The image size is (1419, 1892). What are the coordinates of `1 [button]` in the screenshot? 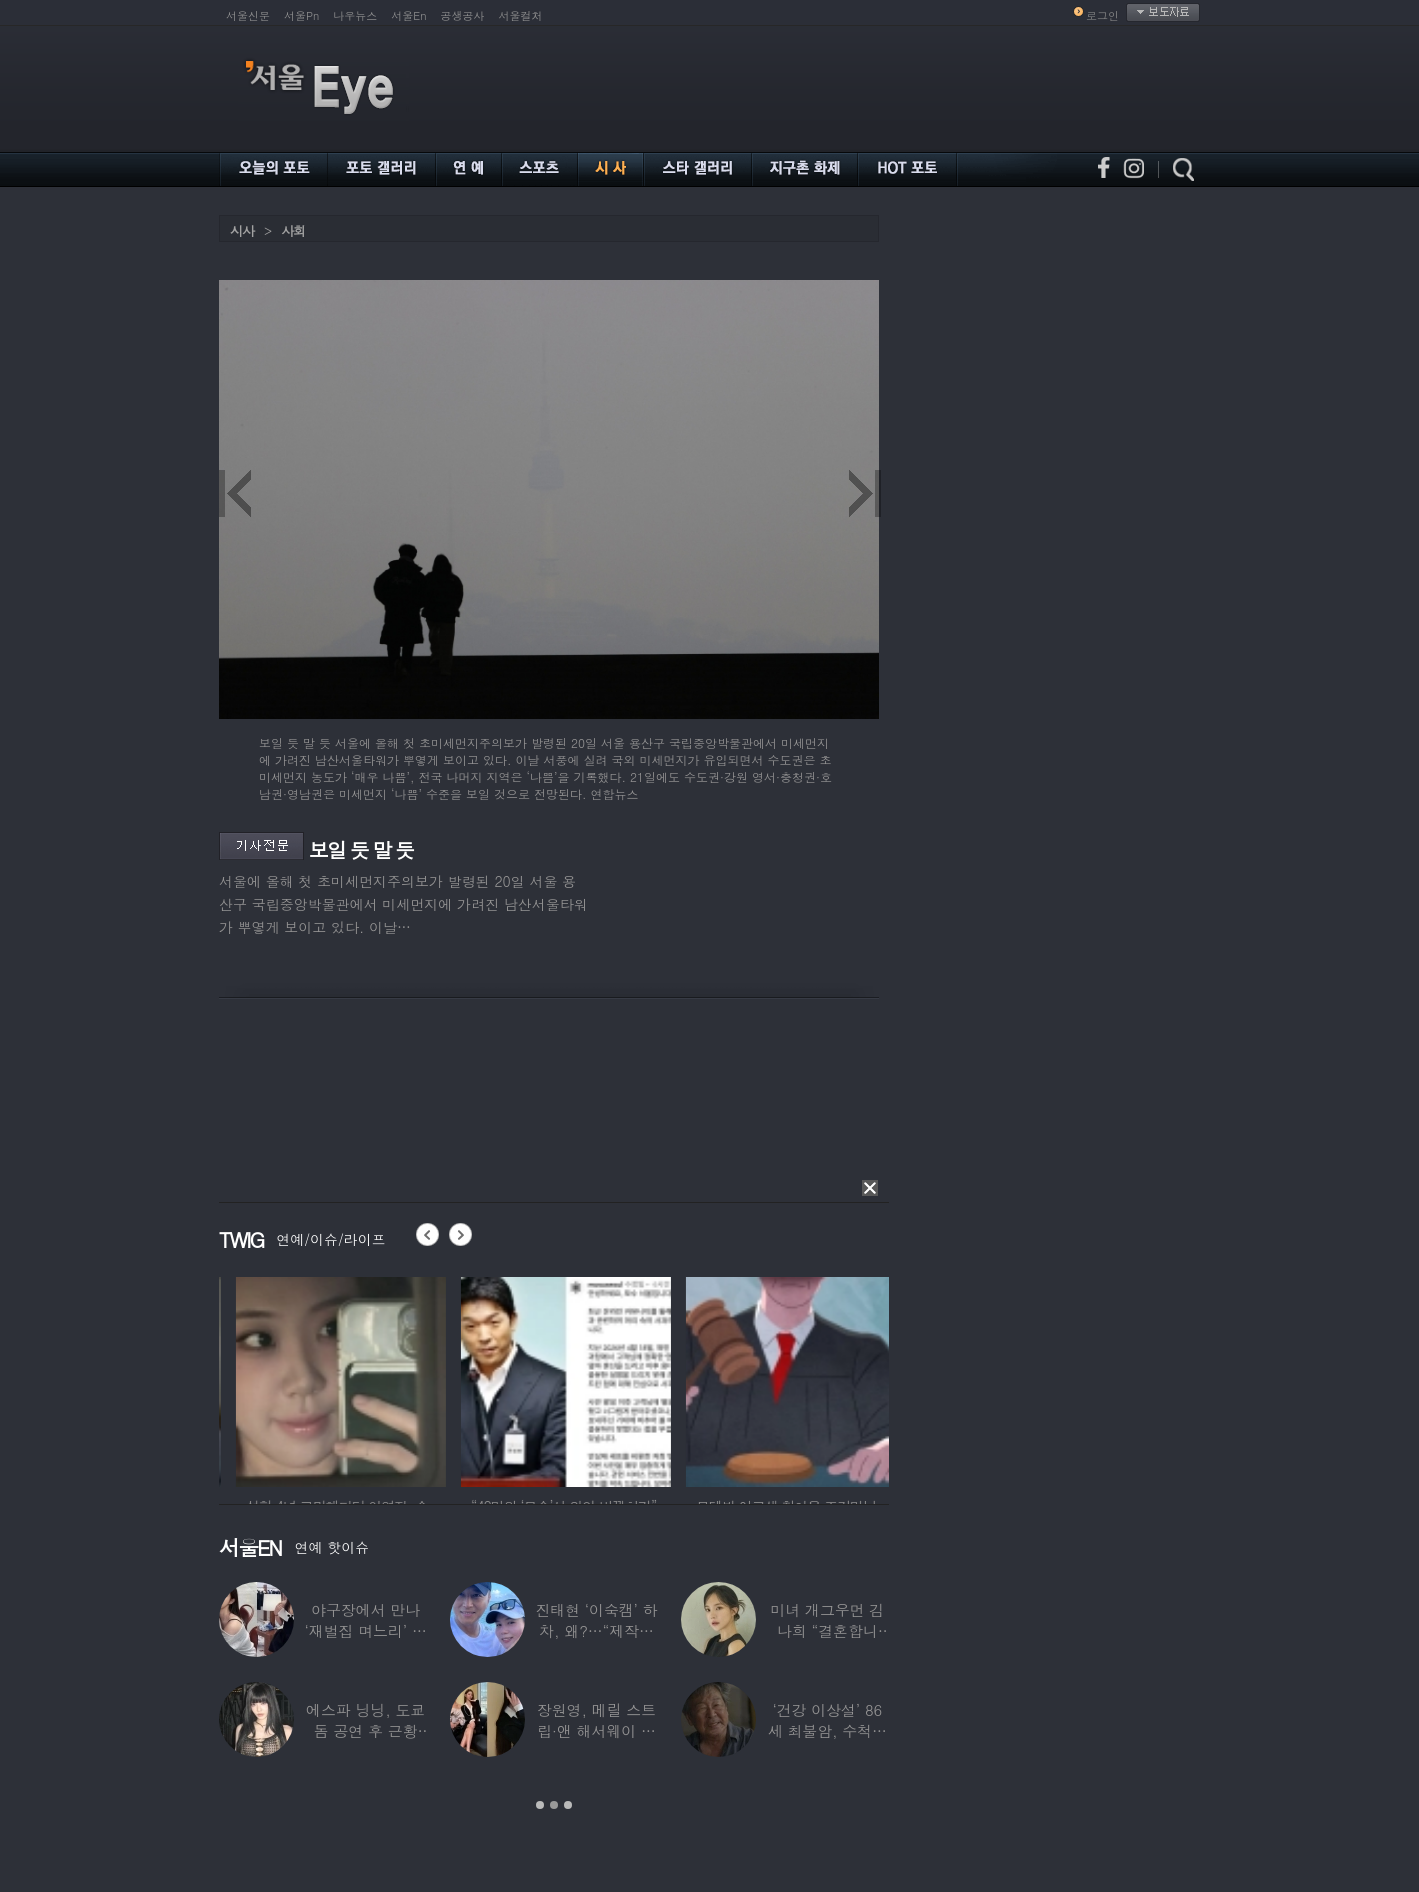 It's located at (540, 1805).